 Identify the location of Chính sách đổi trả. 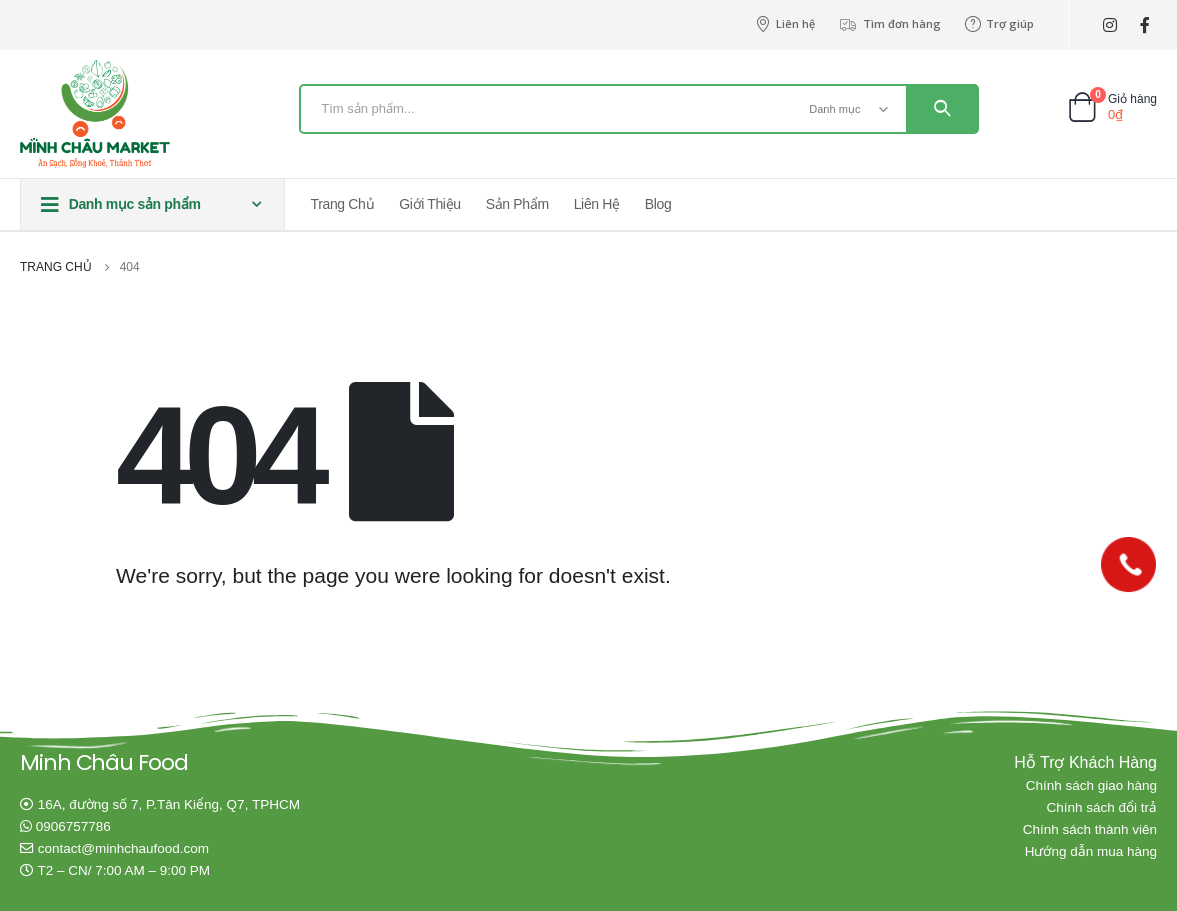
(1101, 807).